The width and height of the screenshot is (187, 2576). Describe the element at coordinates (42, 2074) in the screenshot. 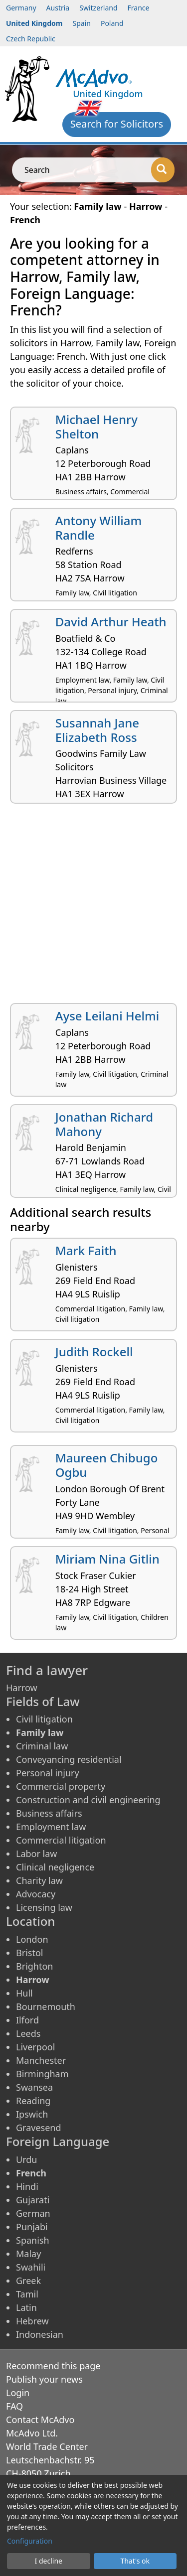

I see `Birmingham` at that location.